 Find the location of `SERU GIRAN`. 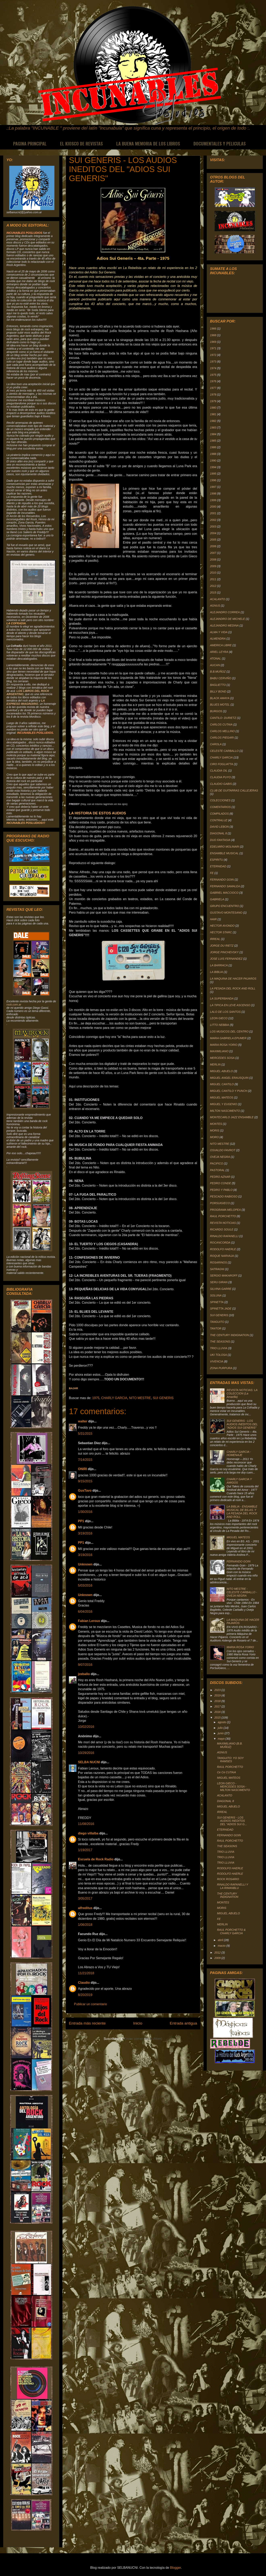

SERU GIRAN is located at coordinates (219, 1282).